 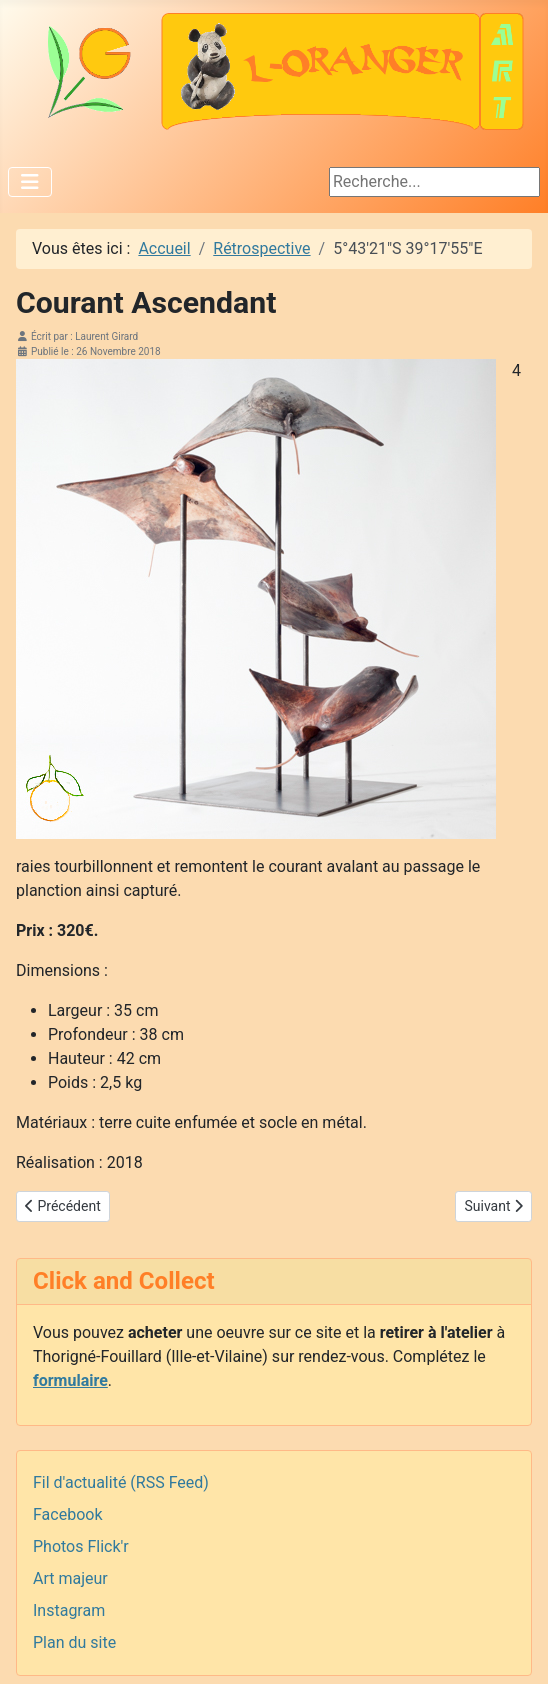 What do you see at coordinates (67, 1514) in the screenshot?
I see `Facebook` at bounding box center [67, 1514].